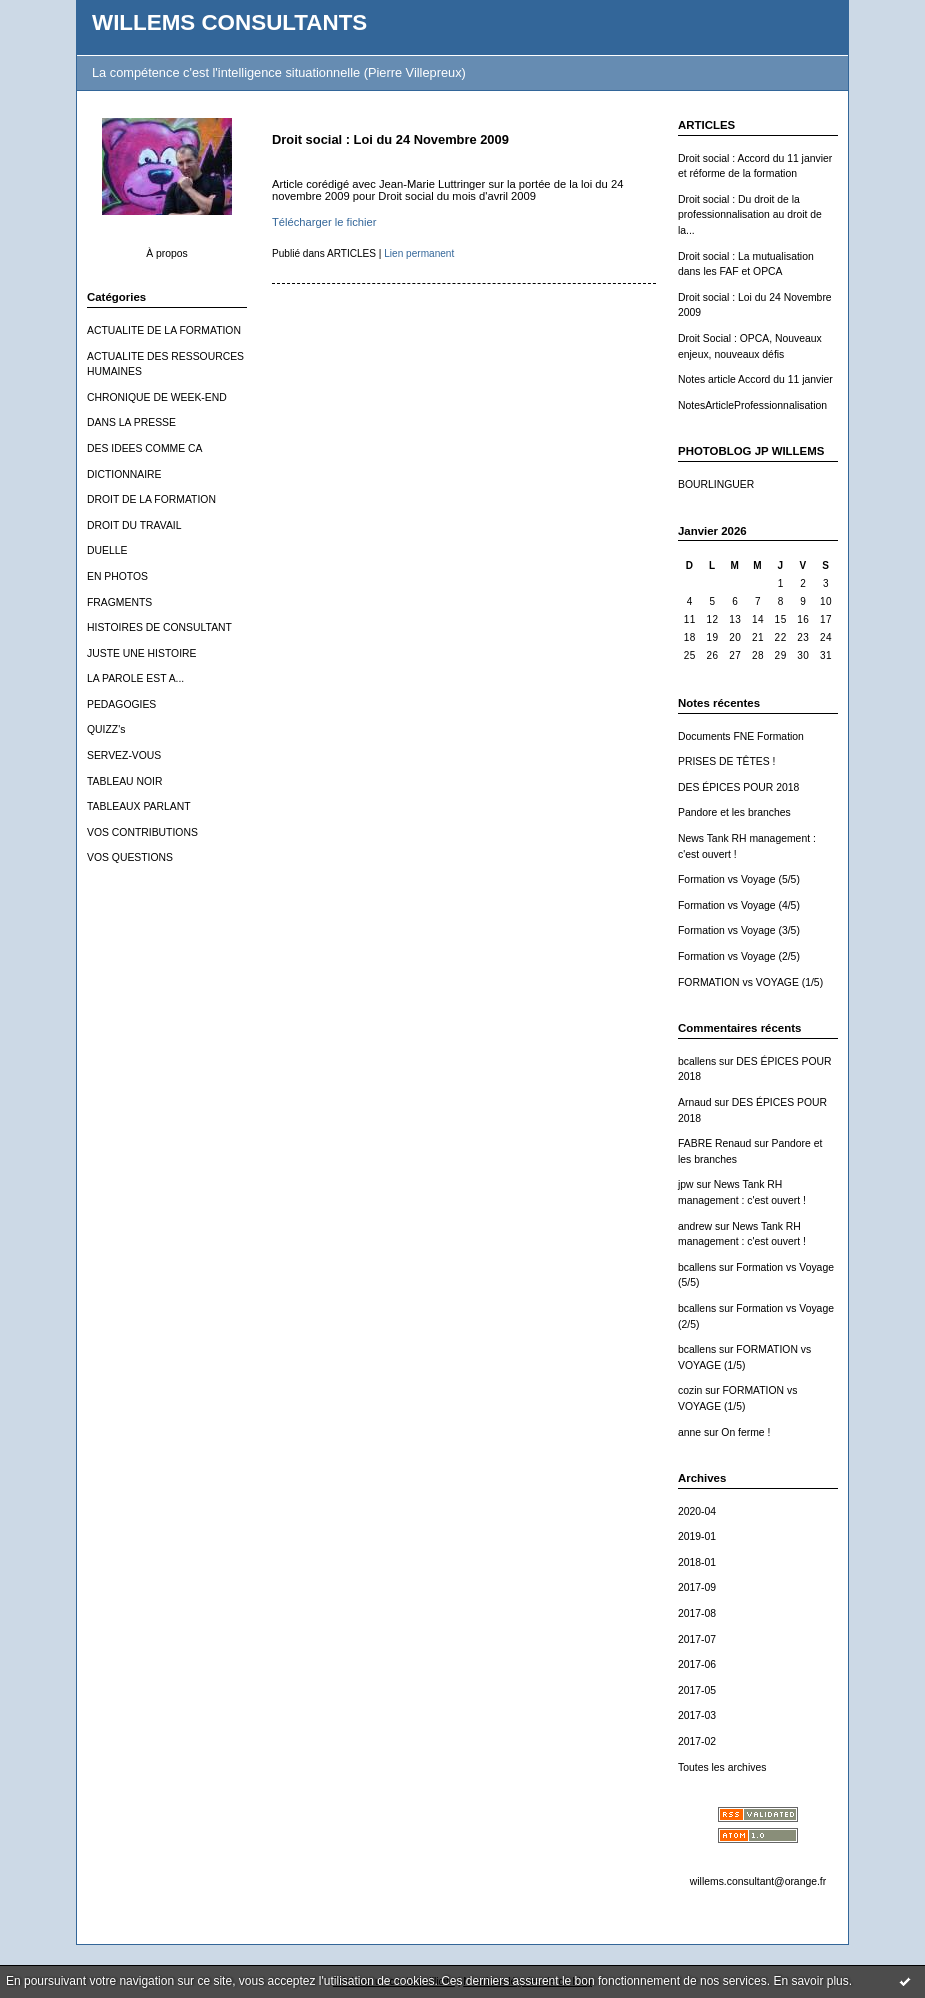  Describe the element at coordinates (124, 781) in the screenshot. I see `TABLEAU NOIR` at that location.